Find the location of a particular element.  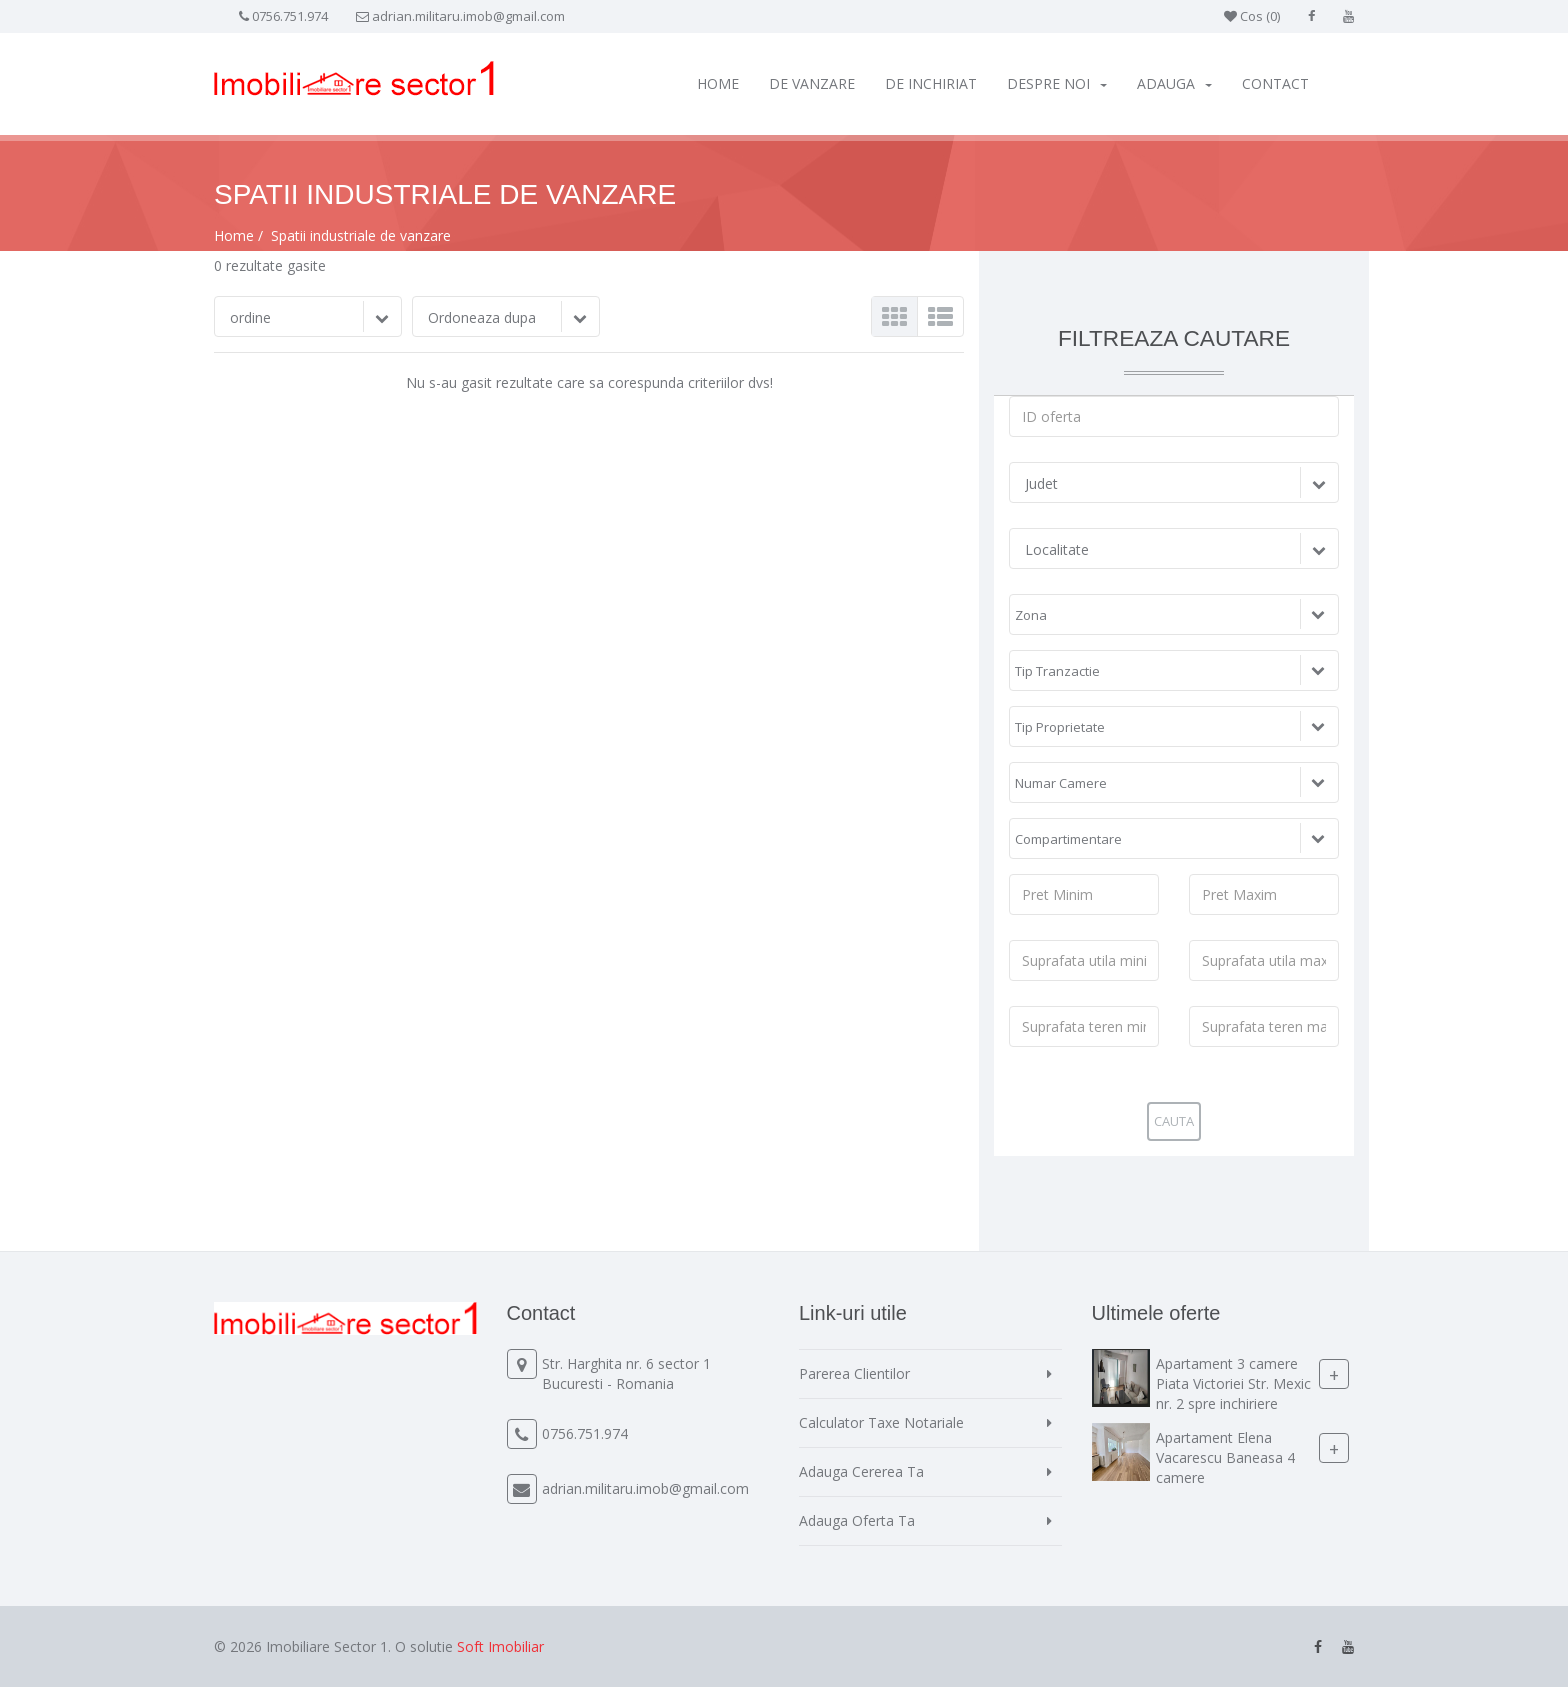

Apartament Elena Vacarescu Baneasa 4 camere is located at coordinates (1225, 1457).